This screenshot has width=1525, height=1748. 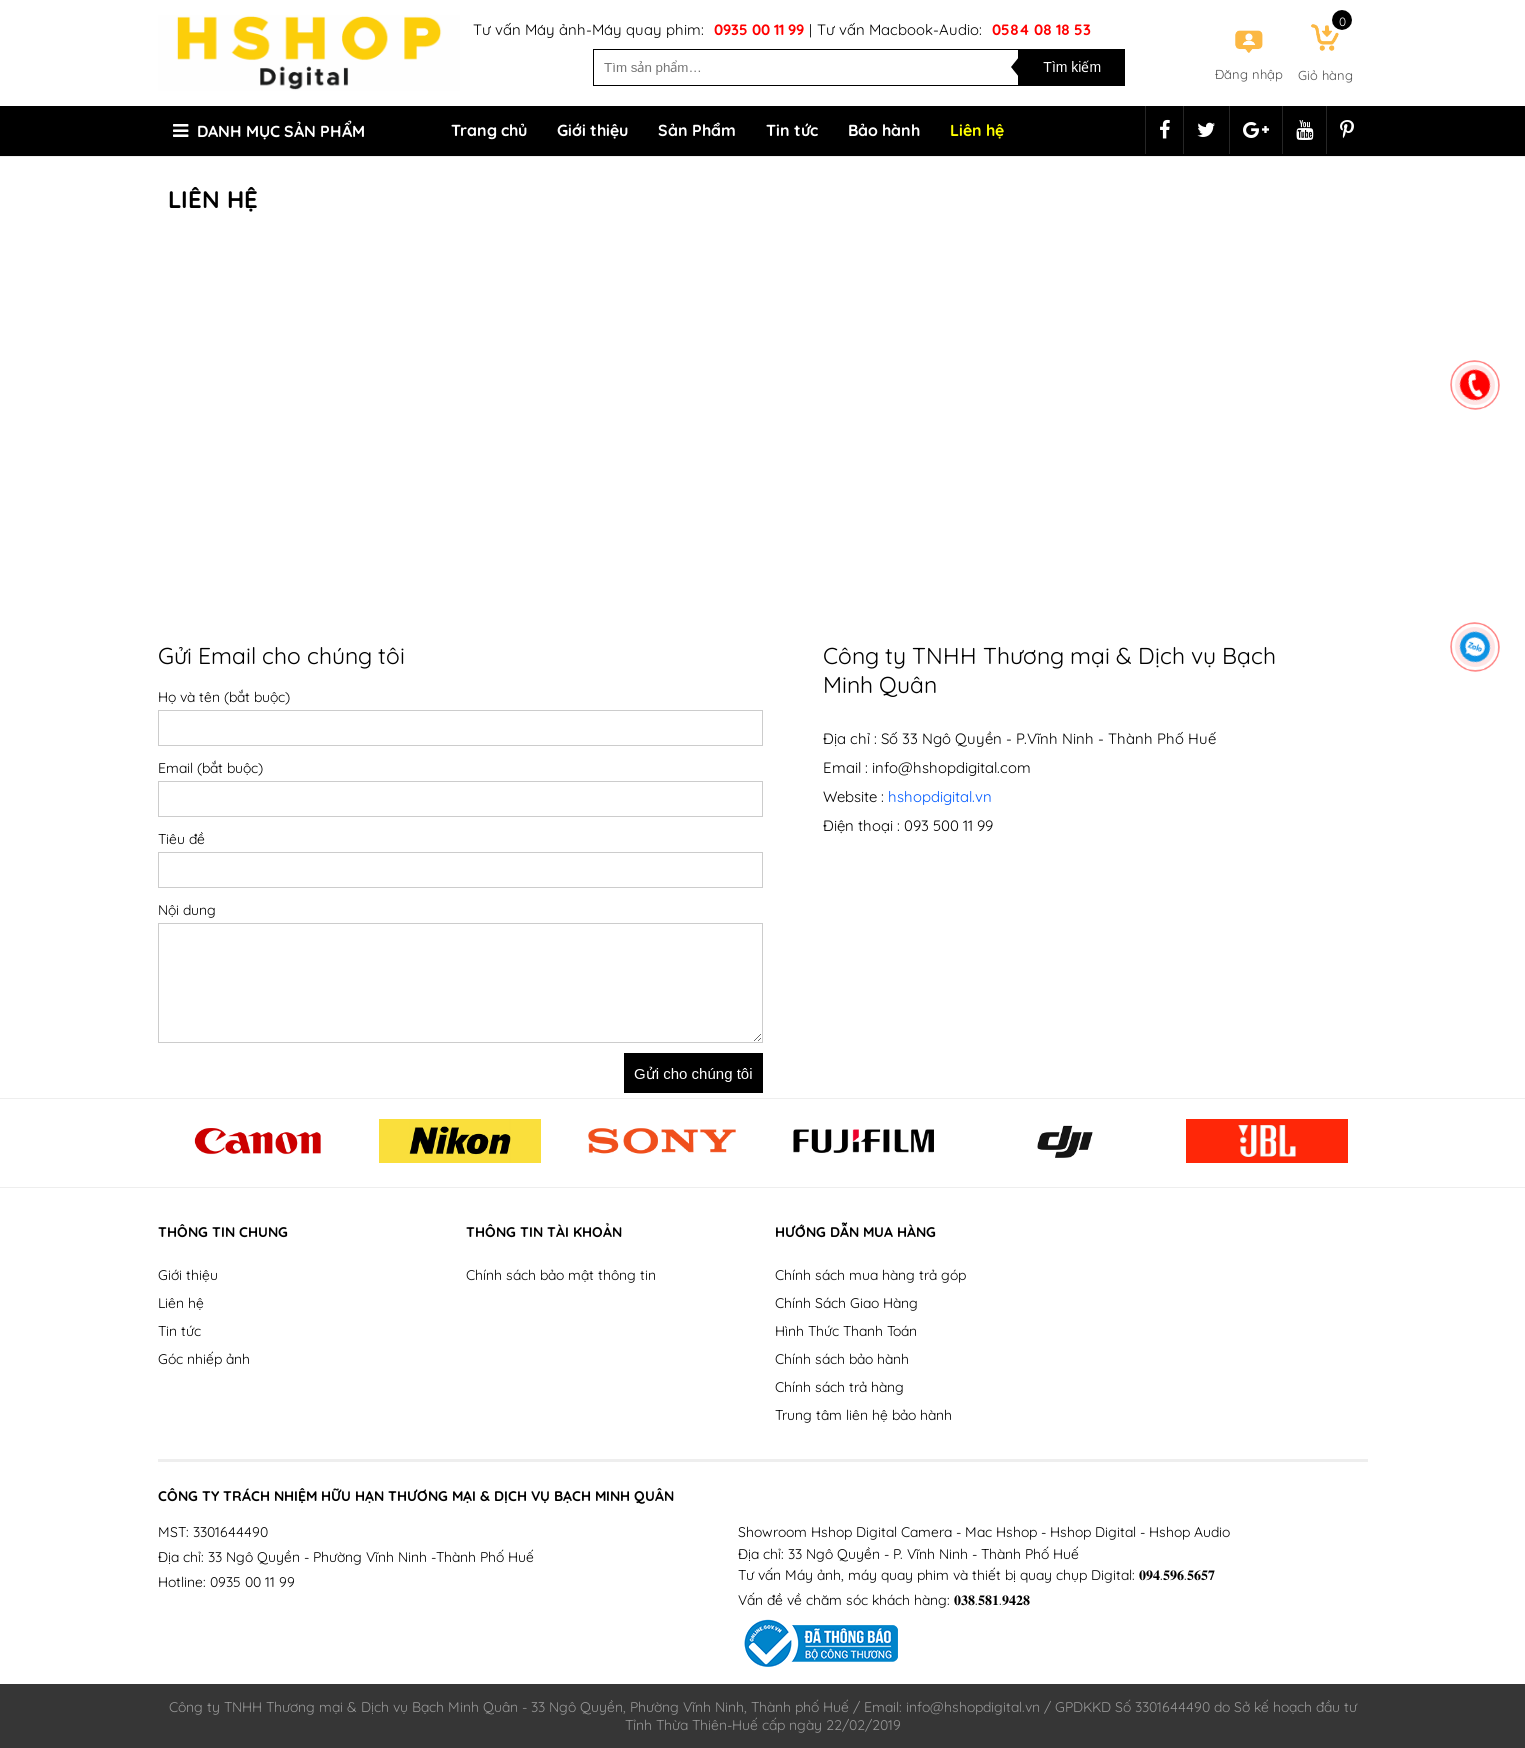 What do you see at coordinates (977, 130) in the screenshot?
I see `Liên hệ` at bounding box center [977, 130].